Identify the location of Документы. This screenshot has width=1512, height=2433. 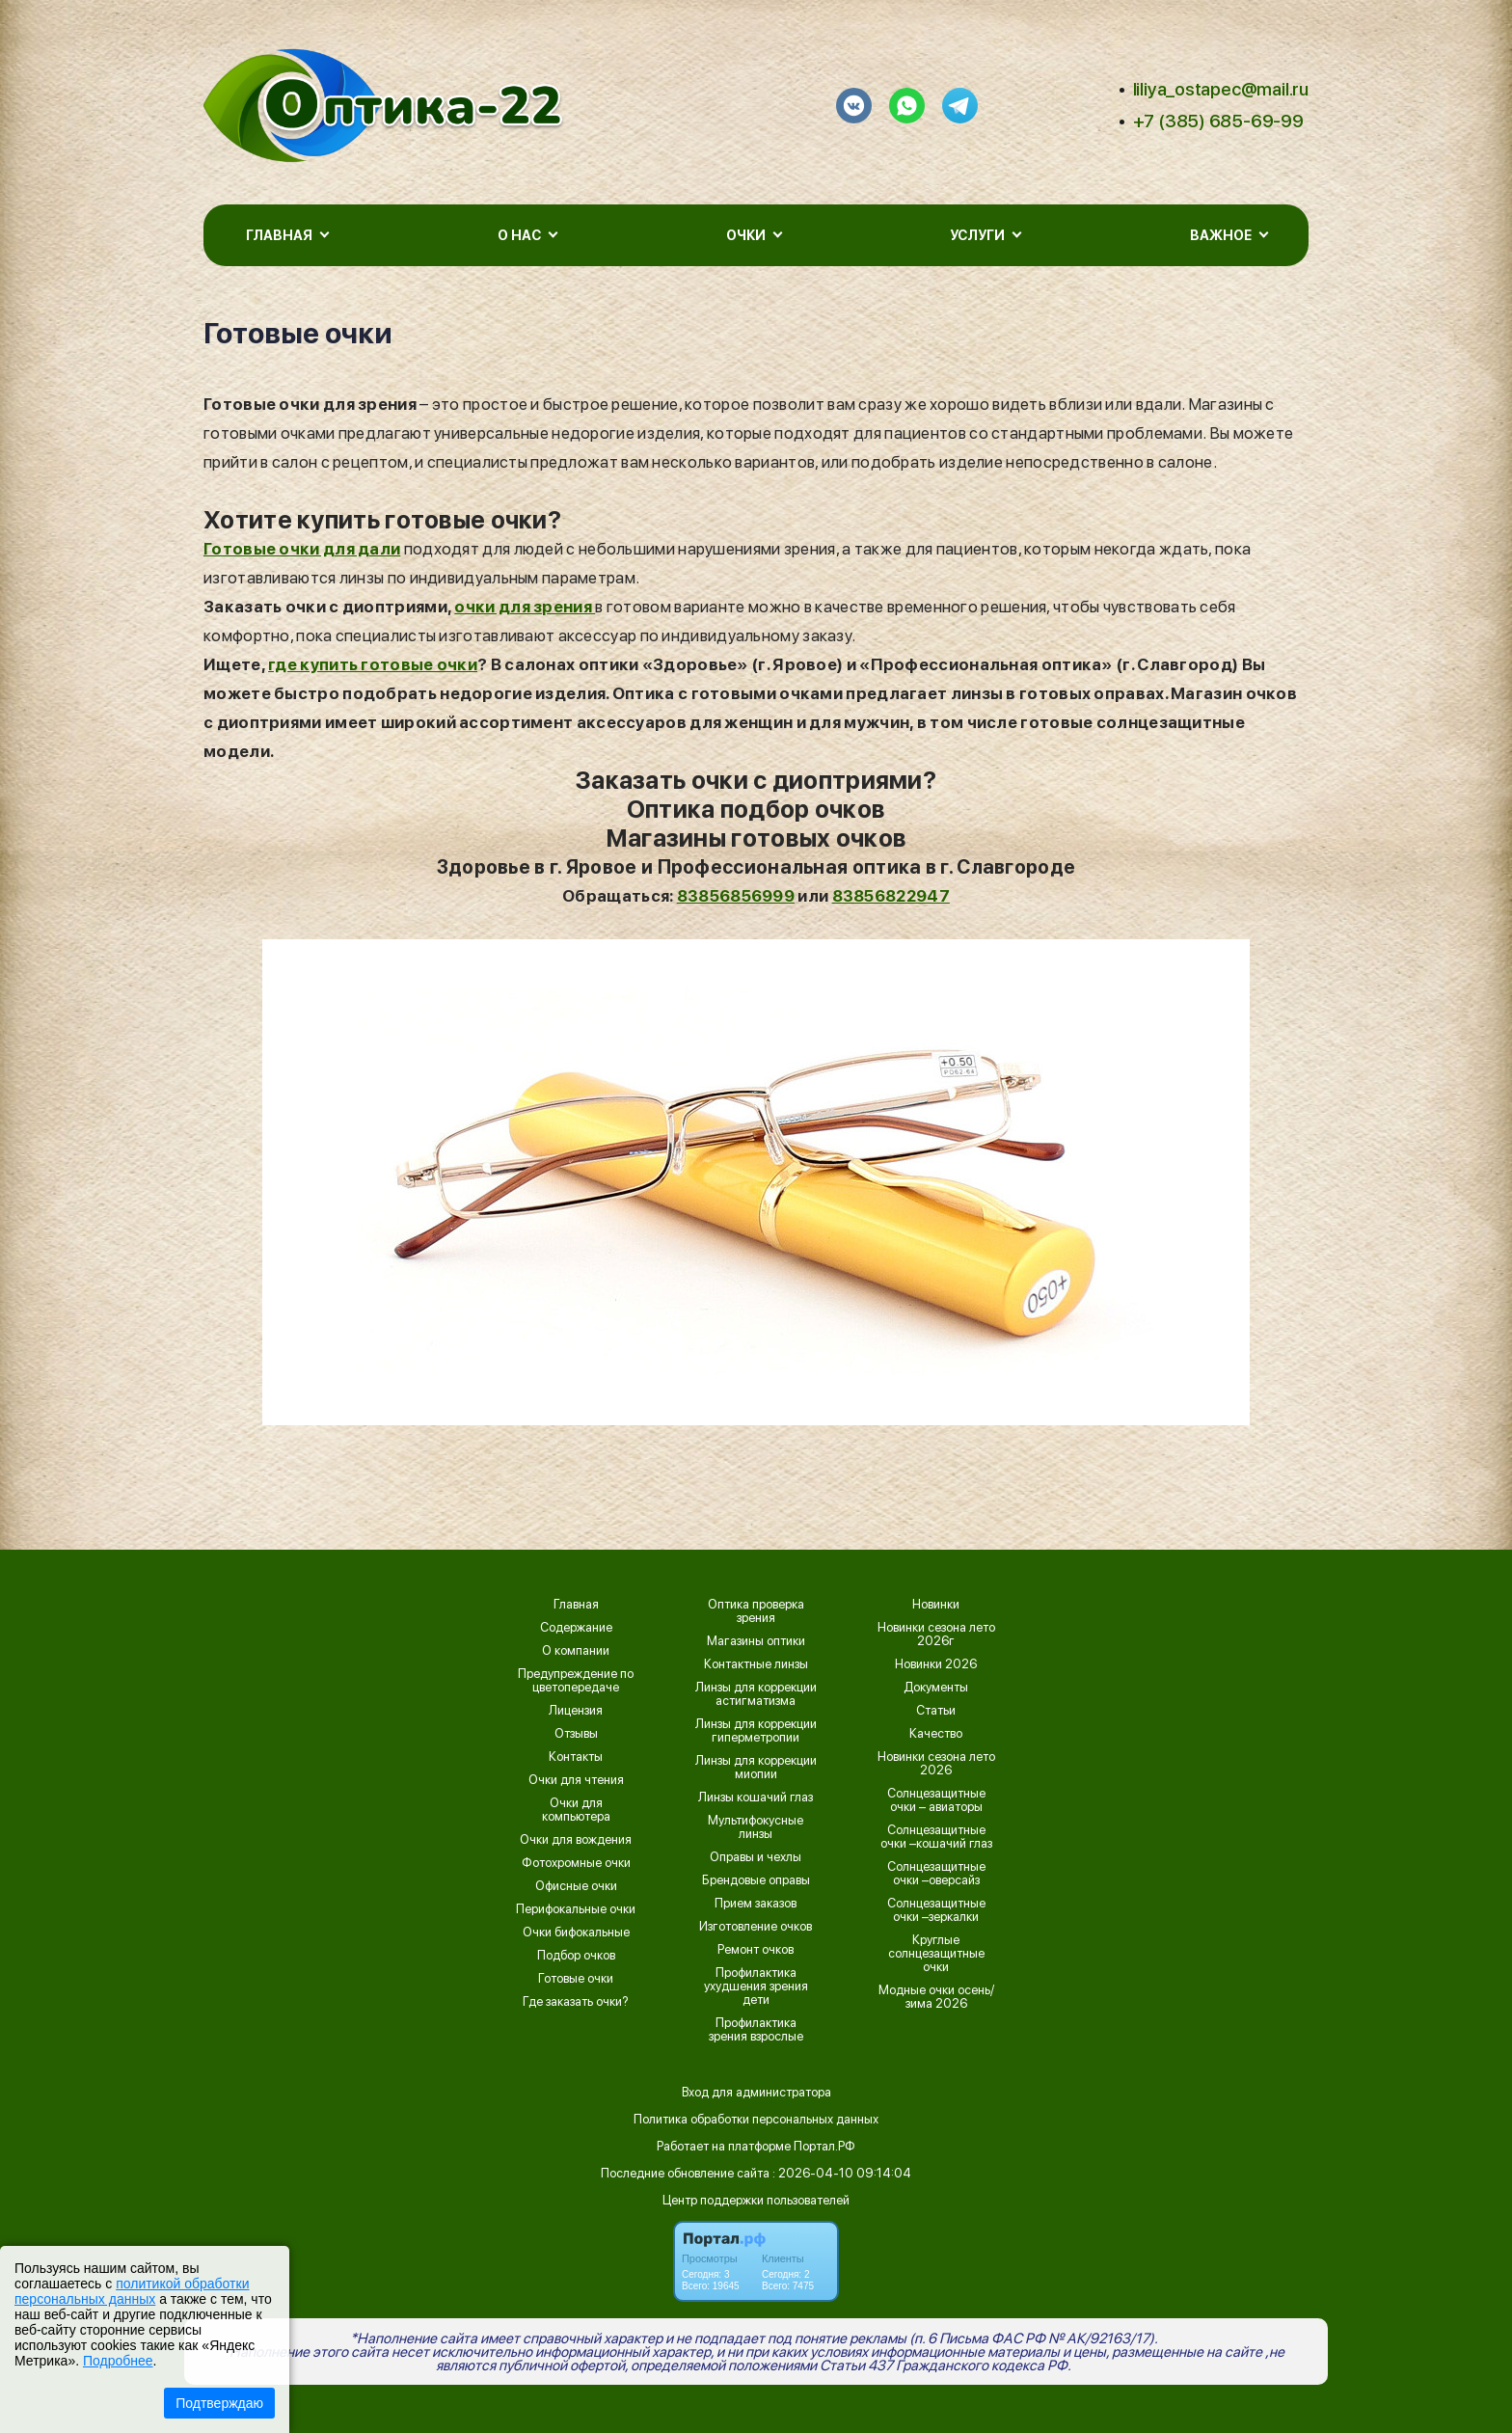
(936, 1687).